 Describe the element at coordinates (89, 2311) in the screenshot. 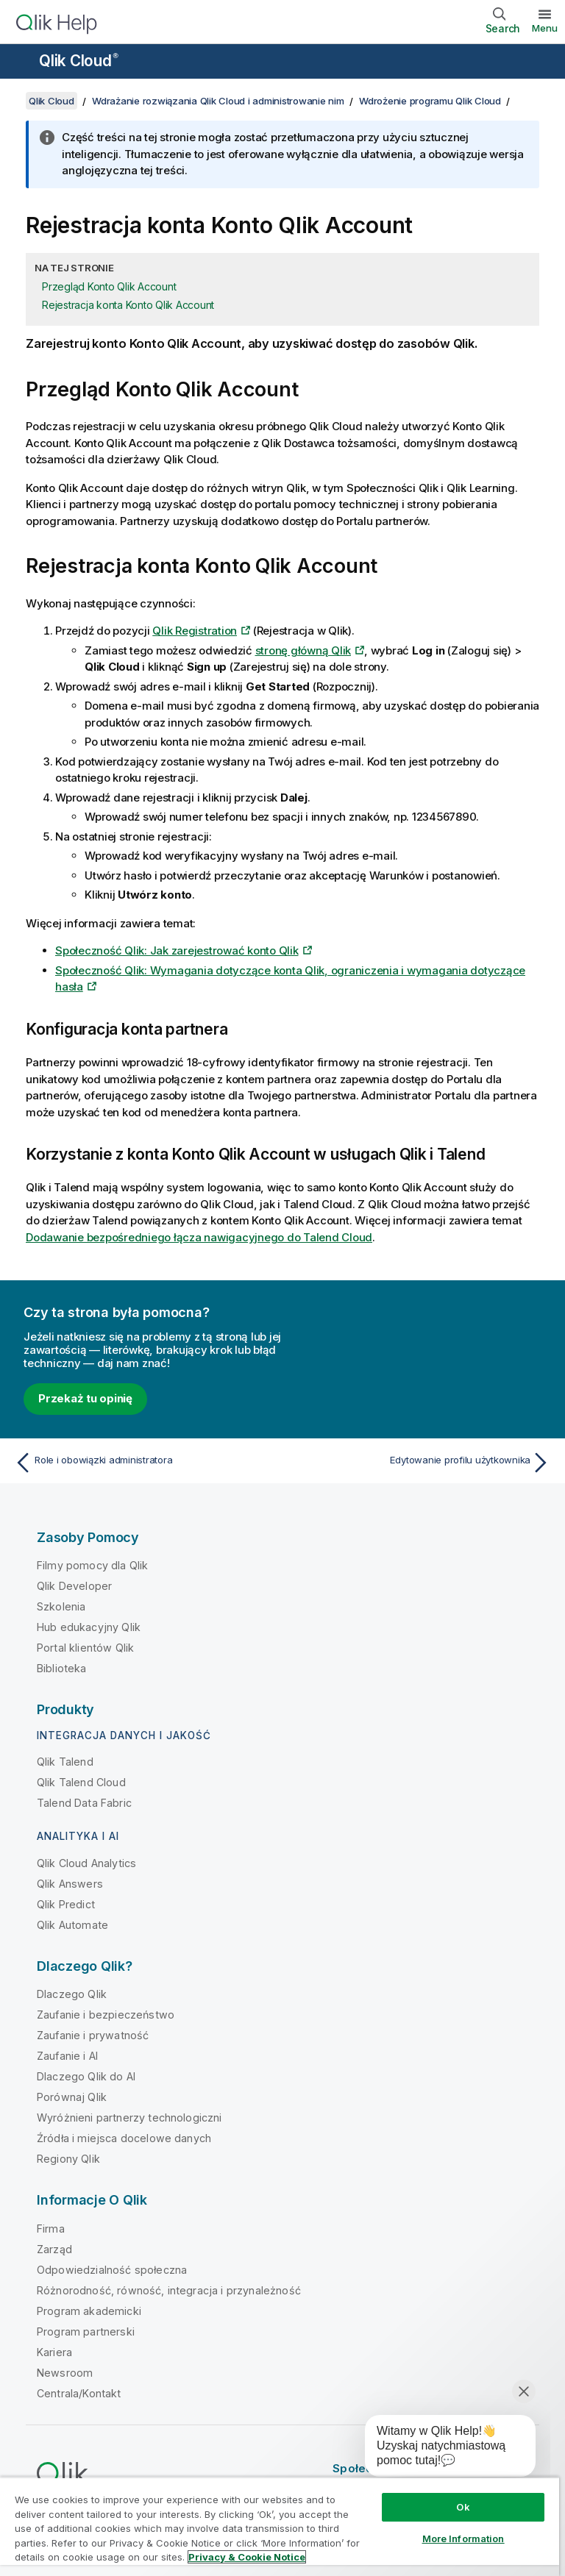

I see `Program akademicki` at that location.